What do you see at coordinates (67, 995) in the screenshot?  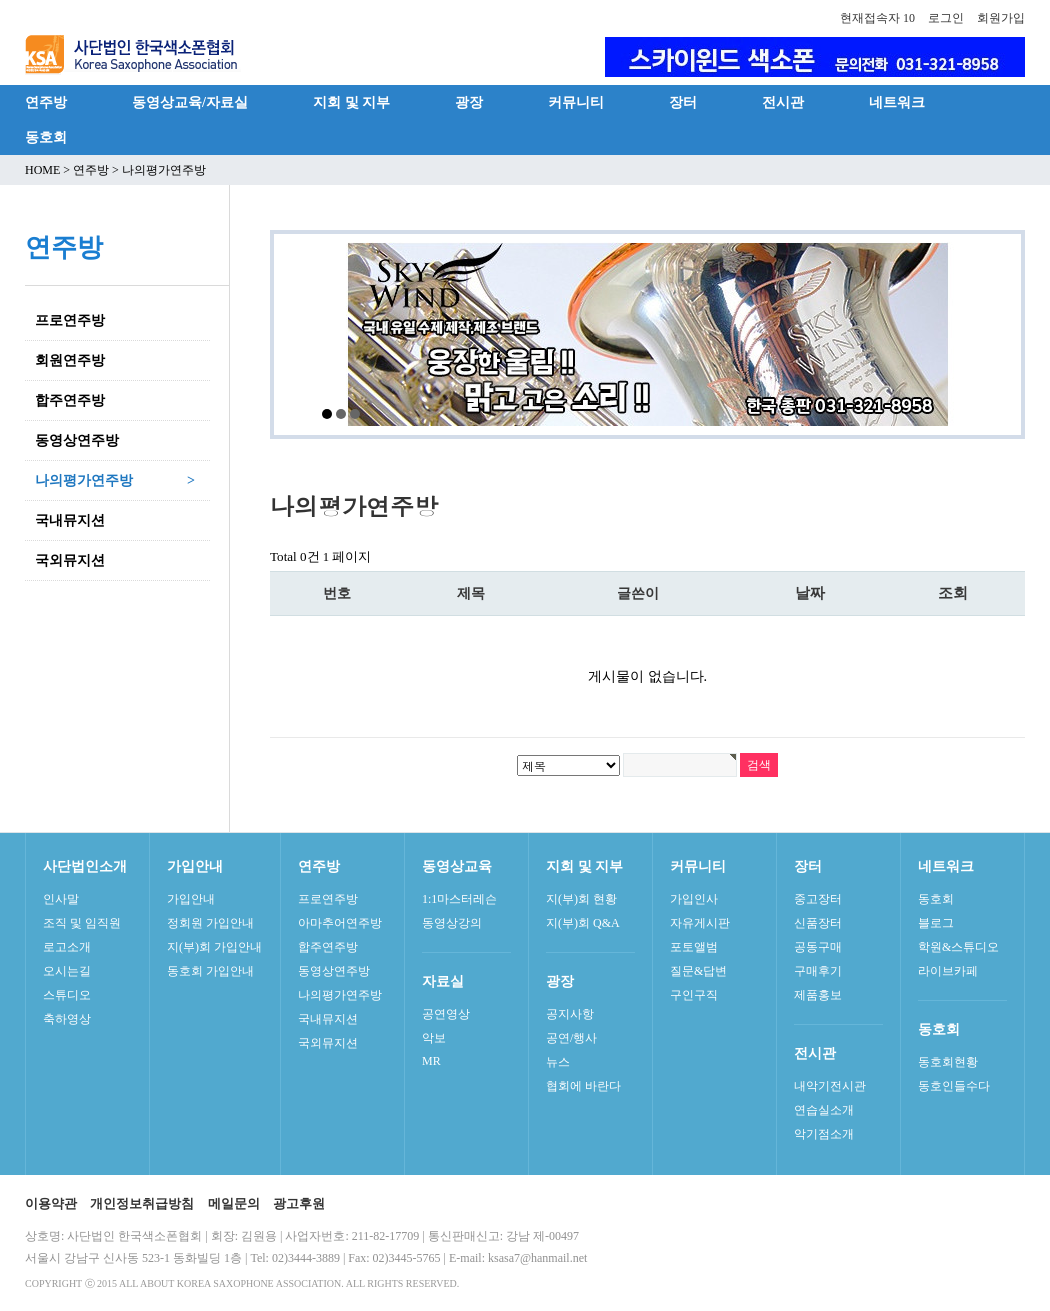 I see `스튜디오` at bounding box center [67, 995].